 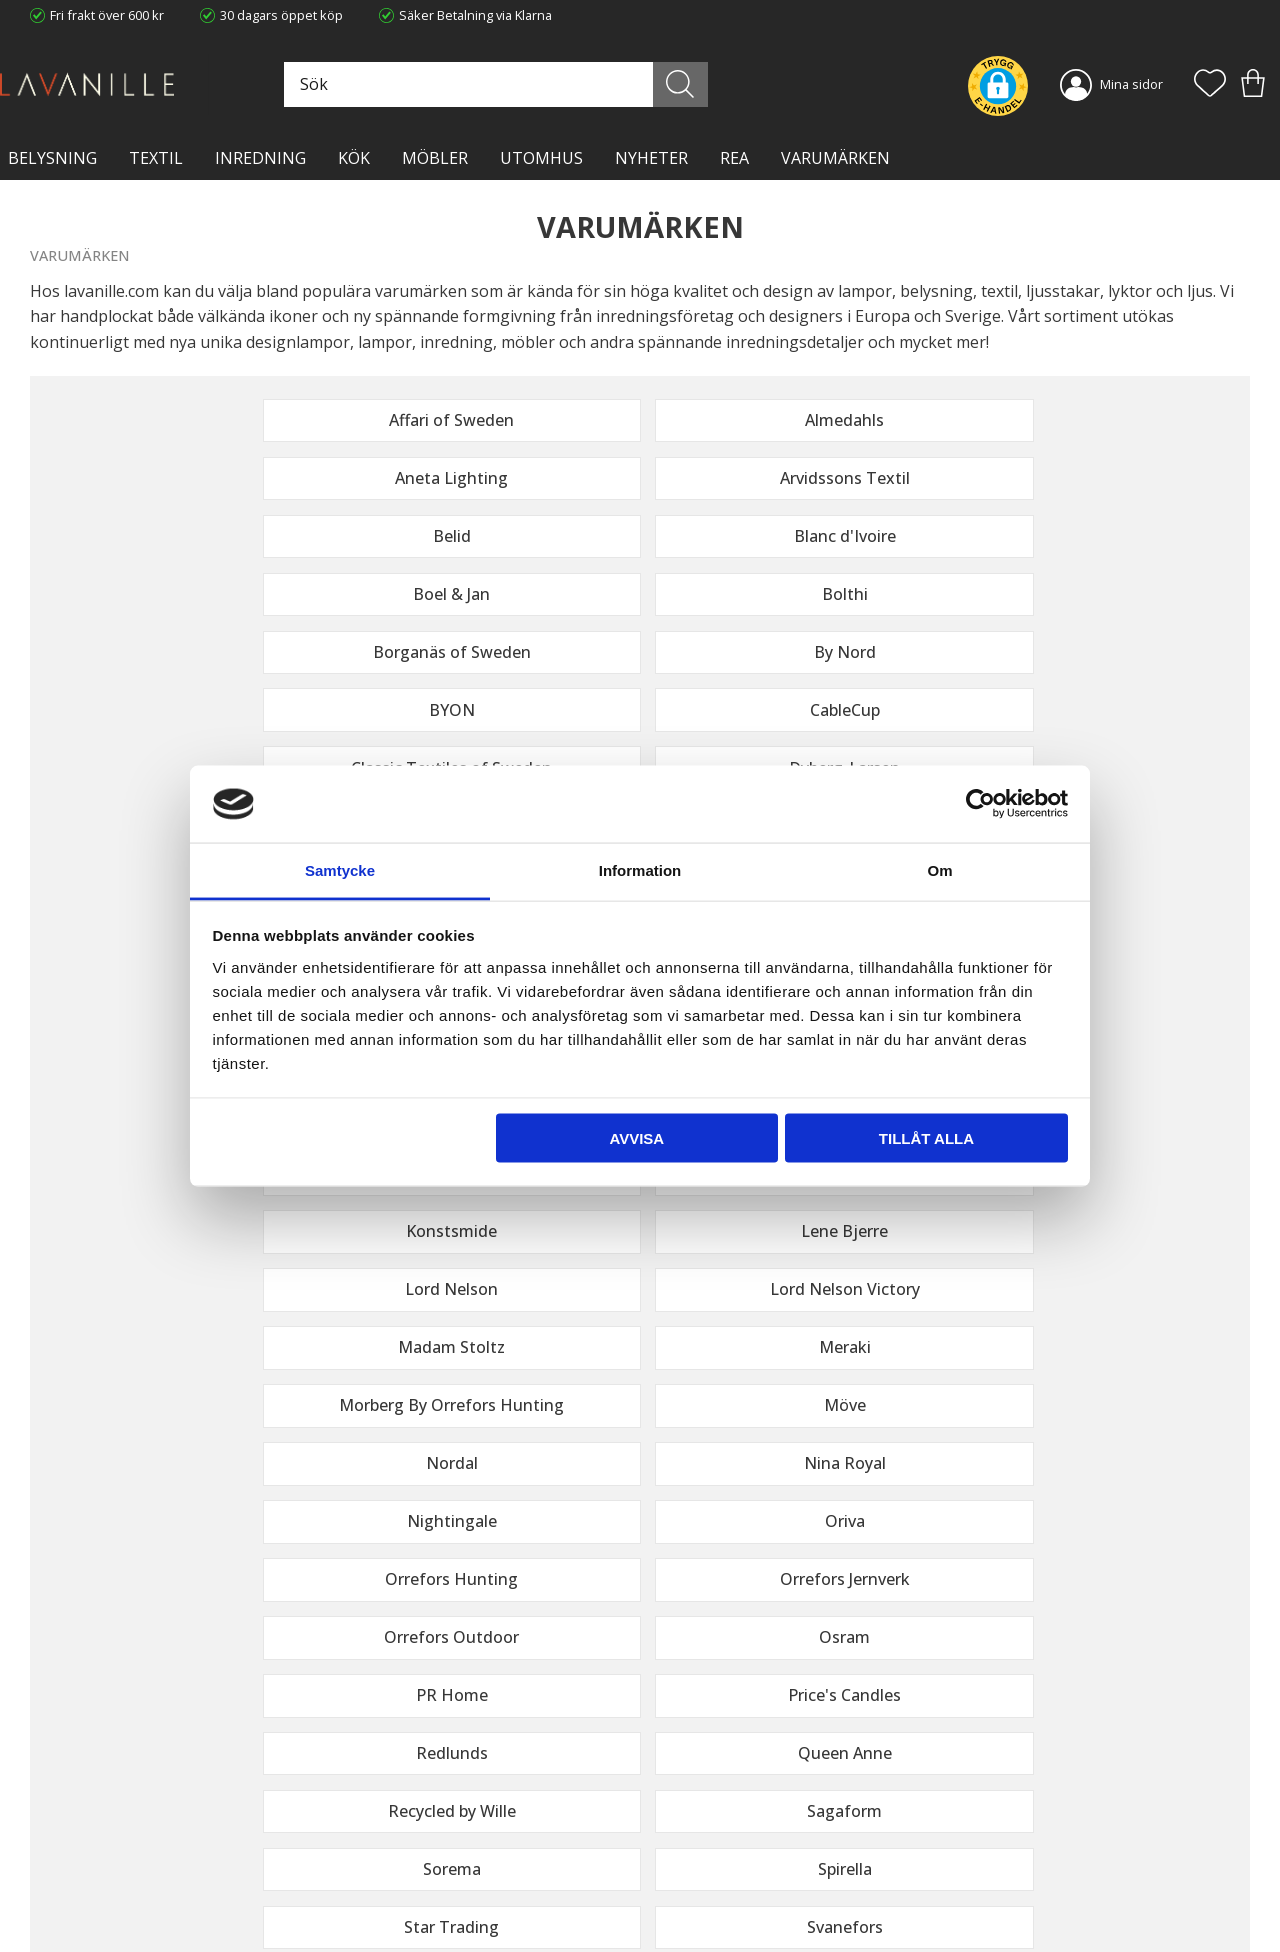 I want to click on Blog, so click(x=356, y=1877).